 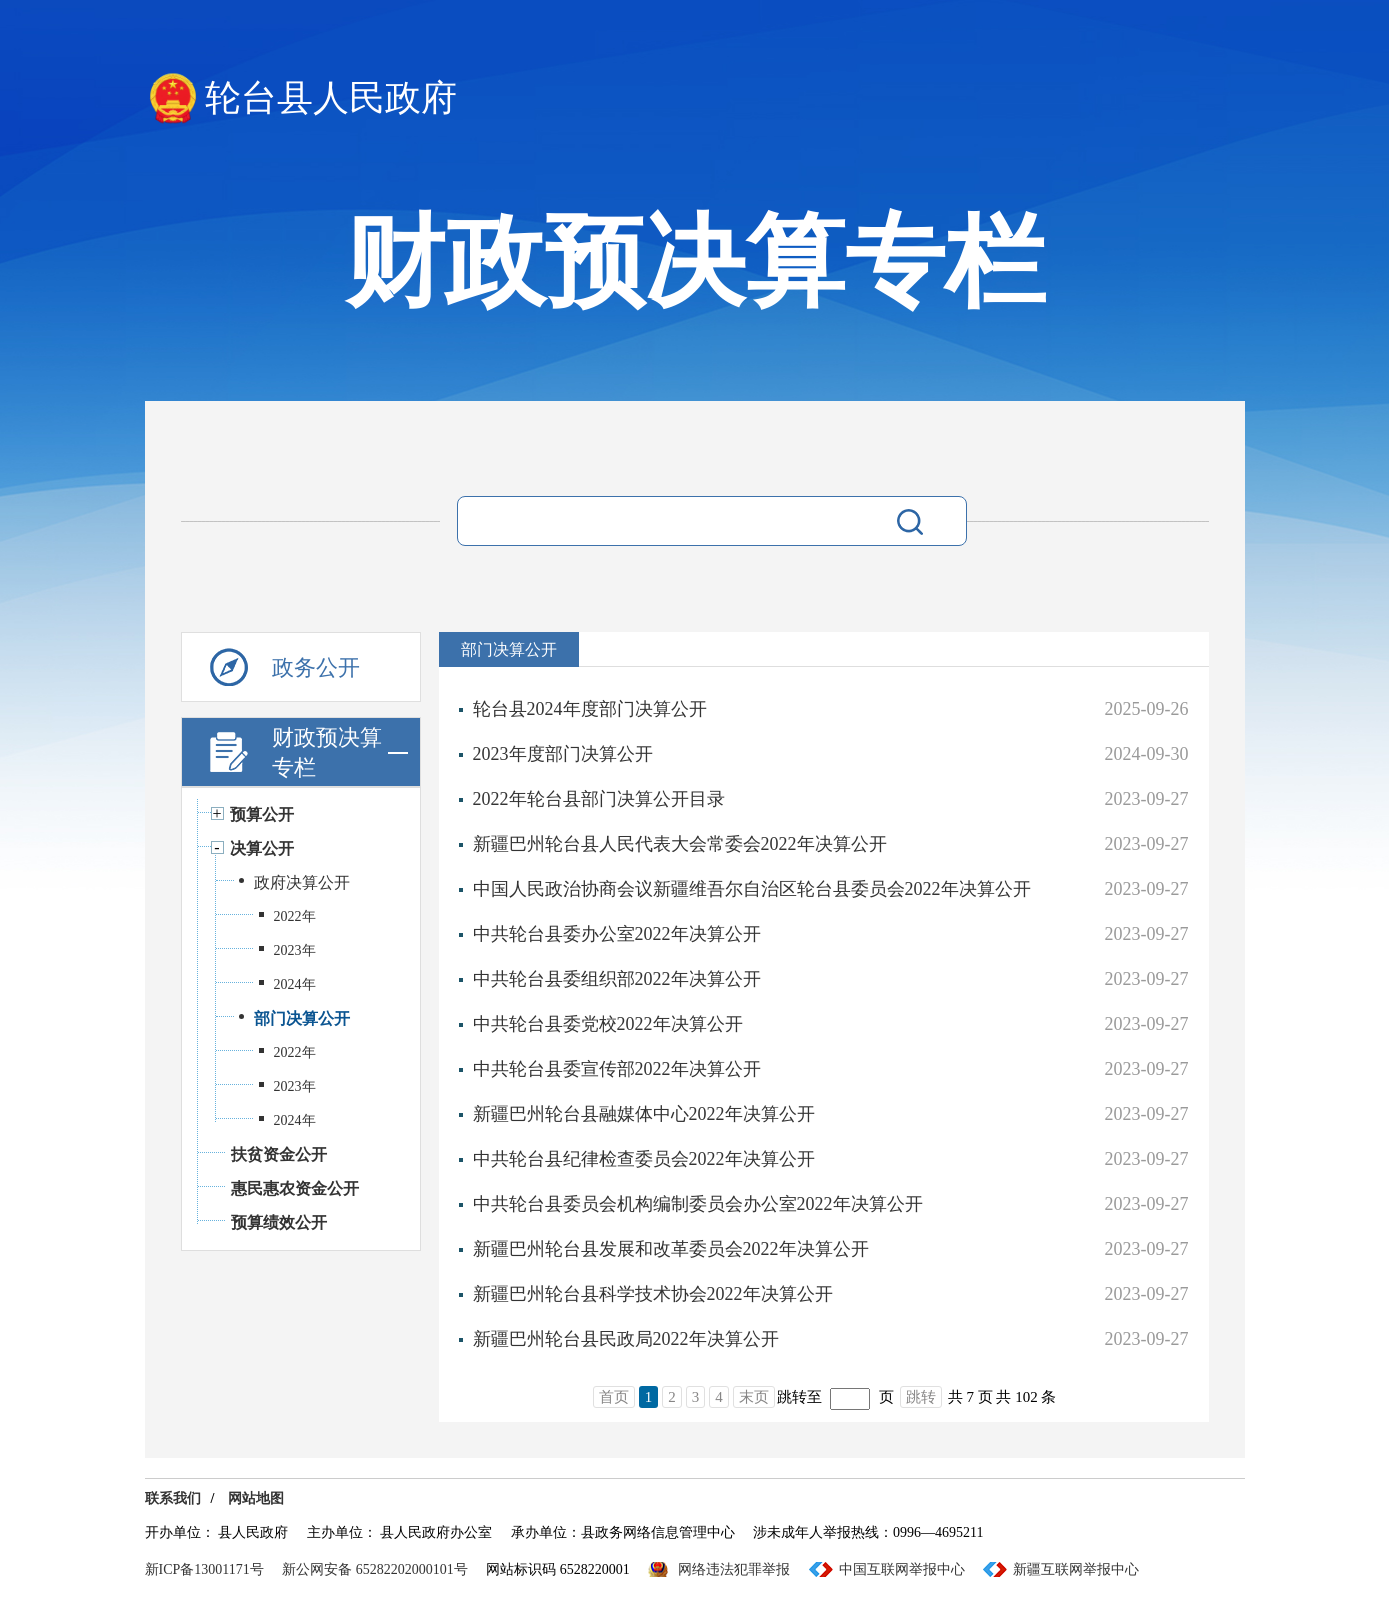 What do you see at coordinates (295, 1188) in the screenshot?
I see `惠民惠农资金公开` at bounding box center [295, 1188].